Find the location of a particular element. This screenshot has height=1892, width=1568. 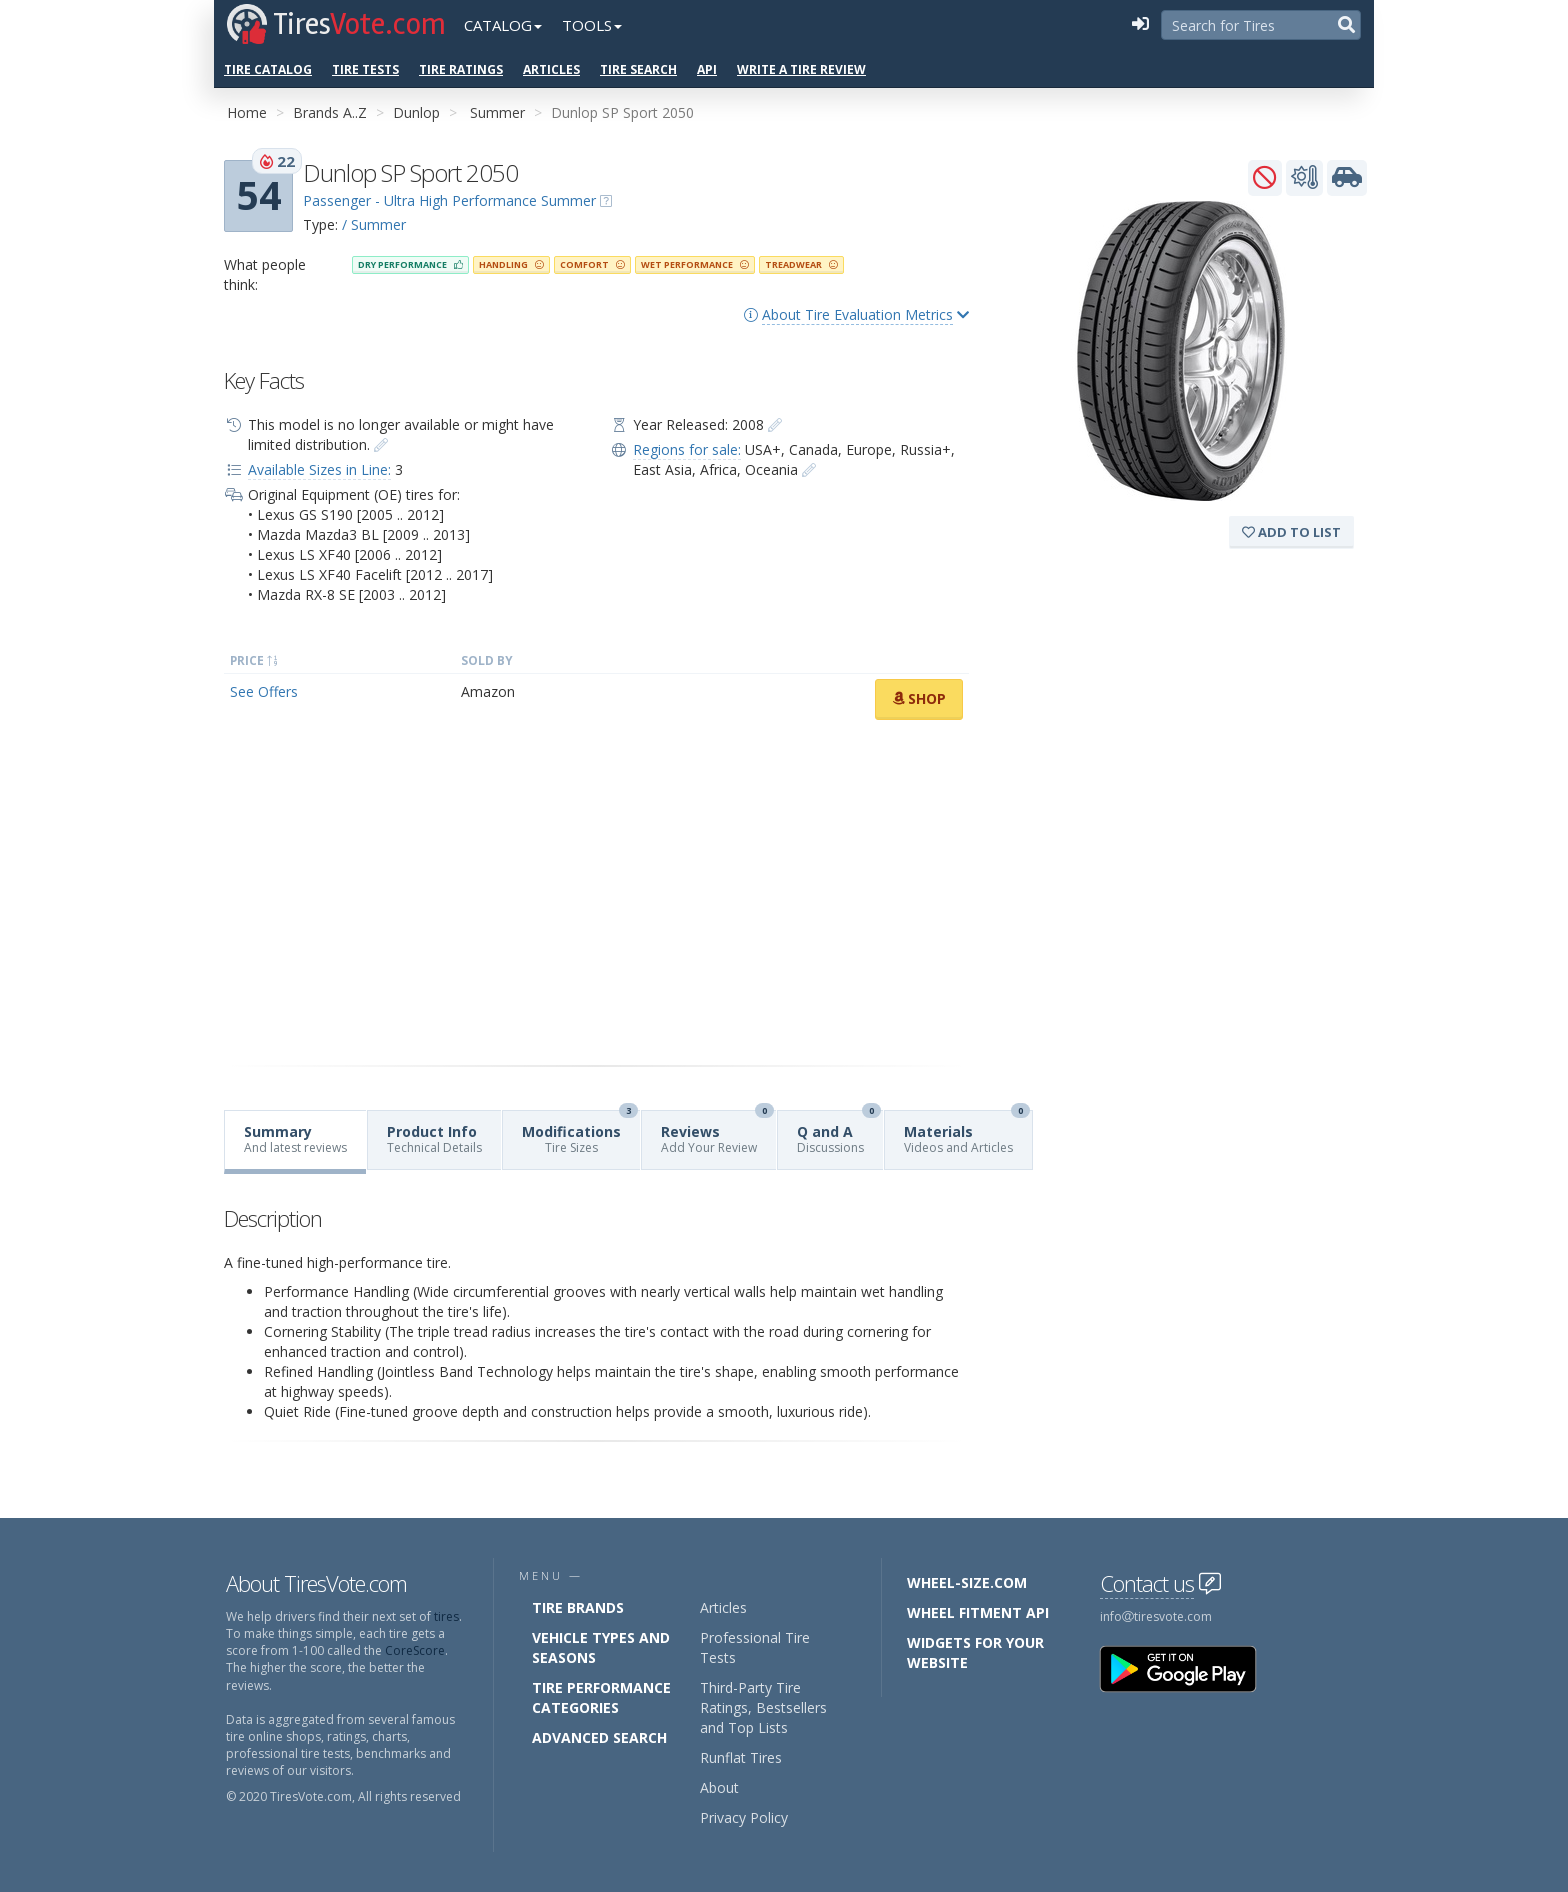

Advanced Search is located at coordinates (599, 1737).